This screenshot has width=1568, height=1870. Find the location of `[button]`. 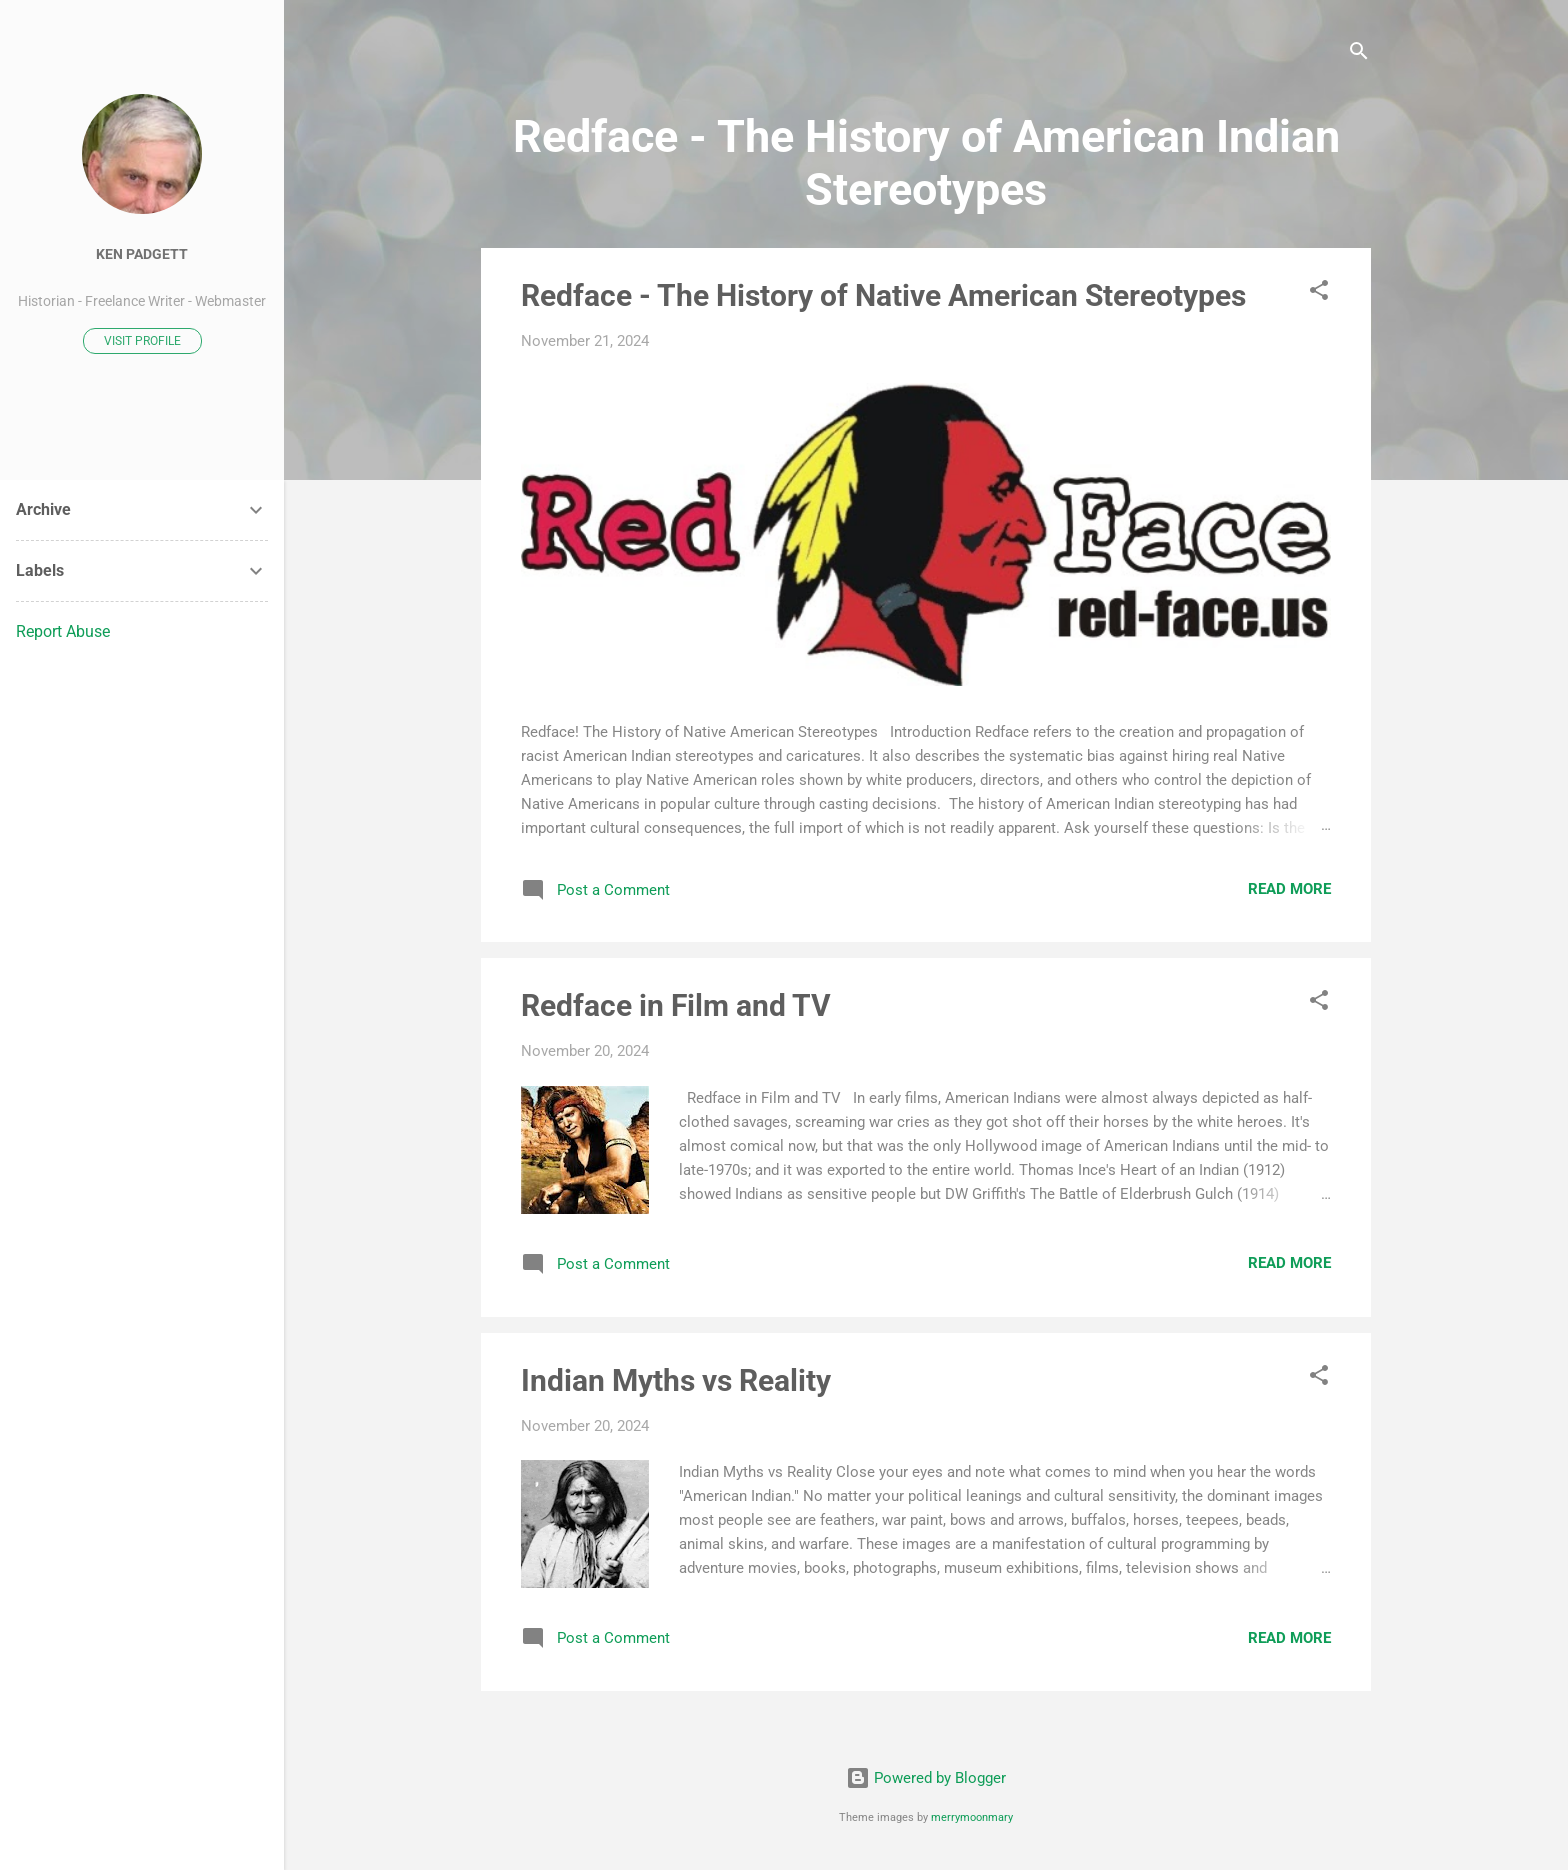

[button] is located at coordinates (1319, 293).